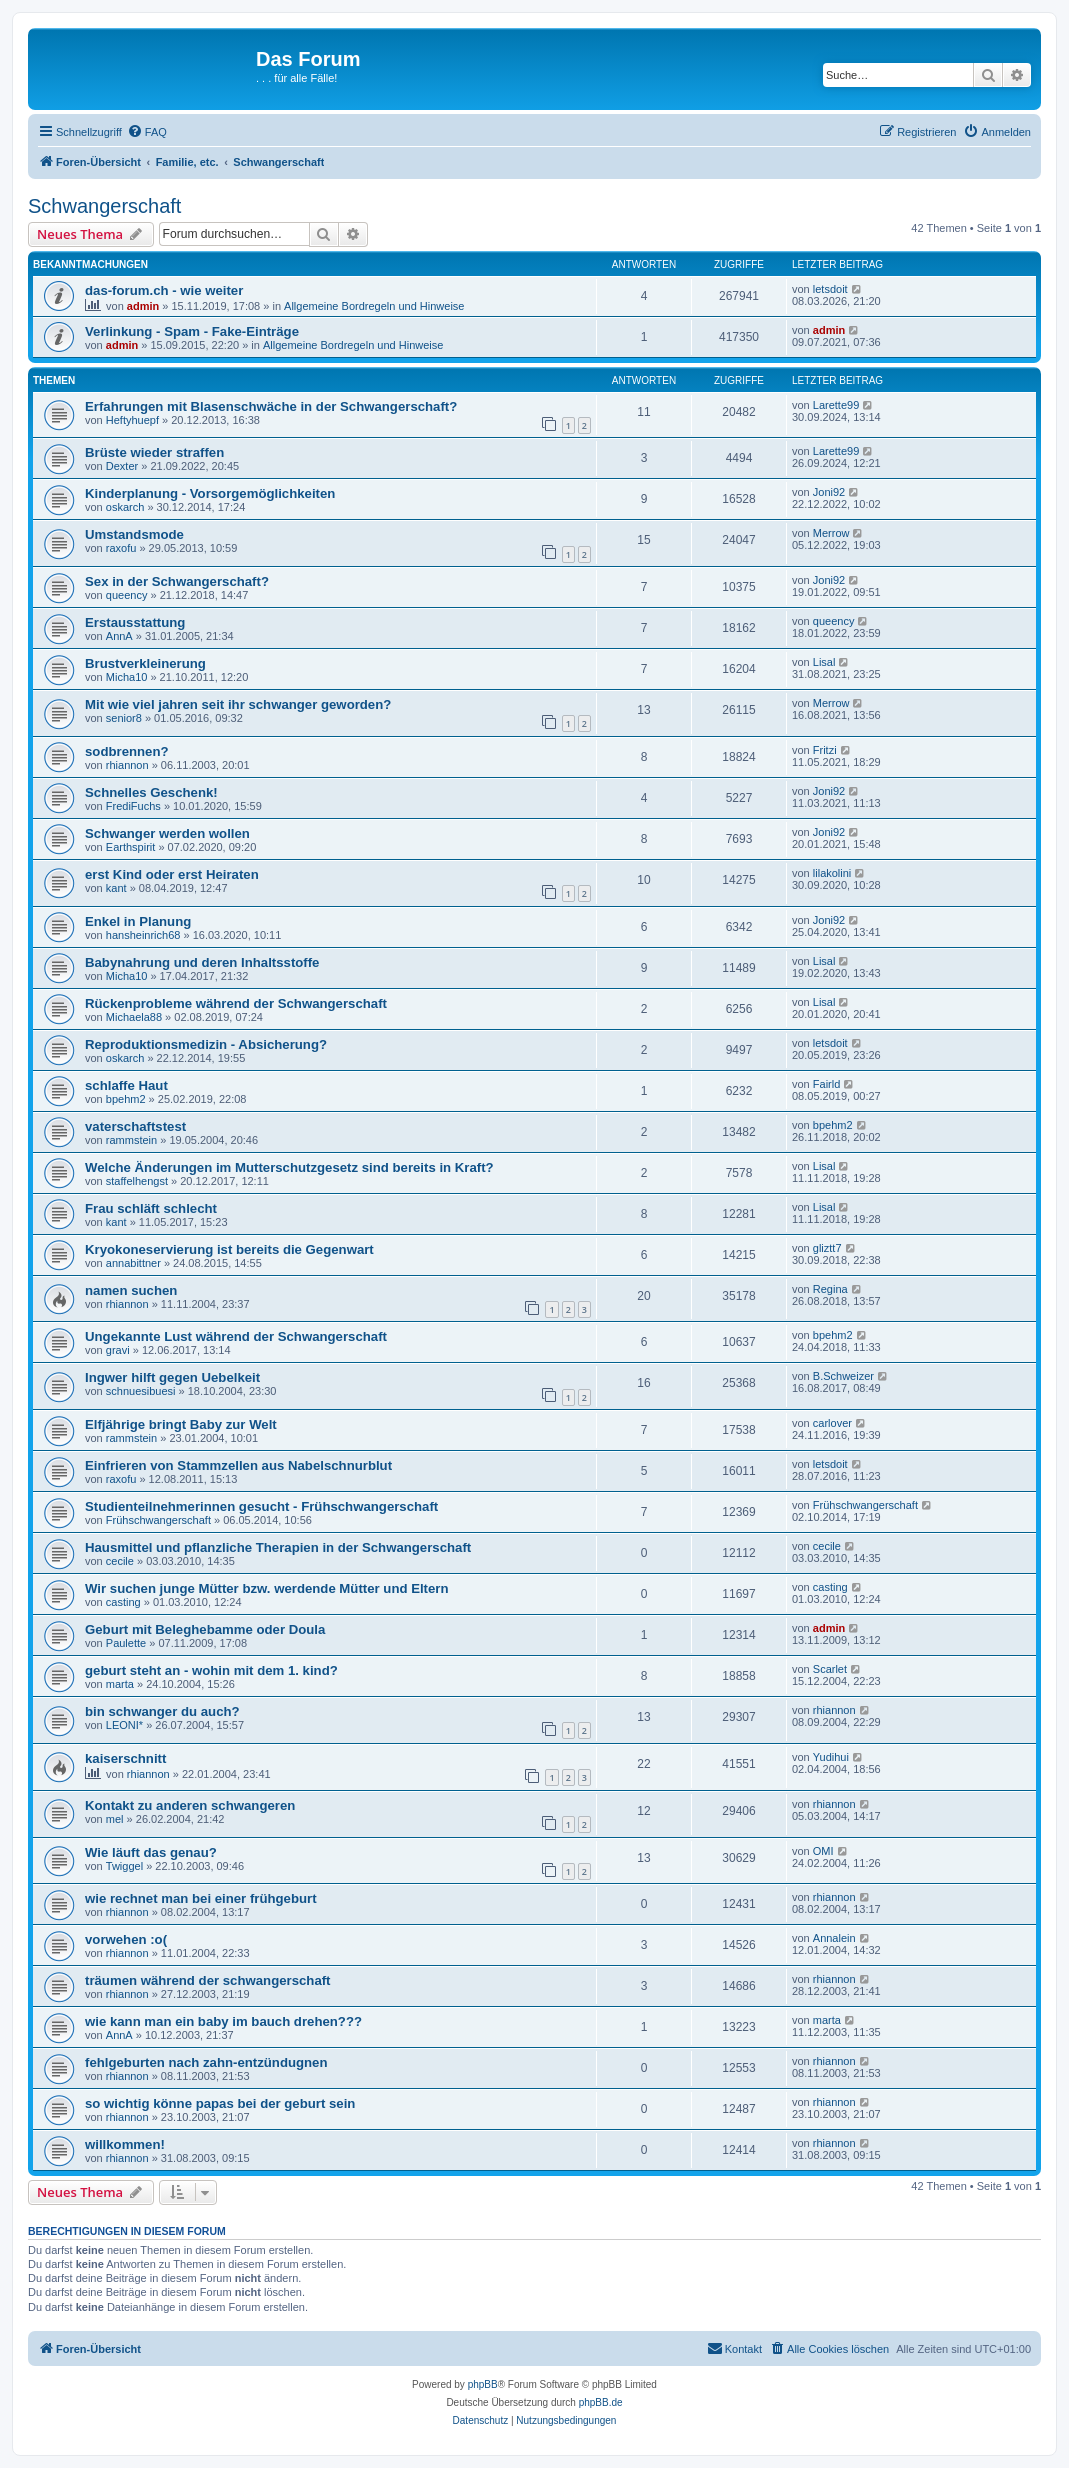 The image size is (1069, 2468). Describe the element at coordinates (145, 663) in the screenshot. I see `Brustverkleinerung` at that location.